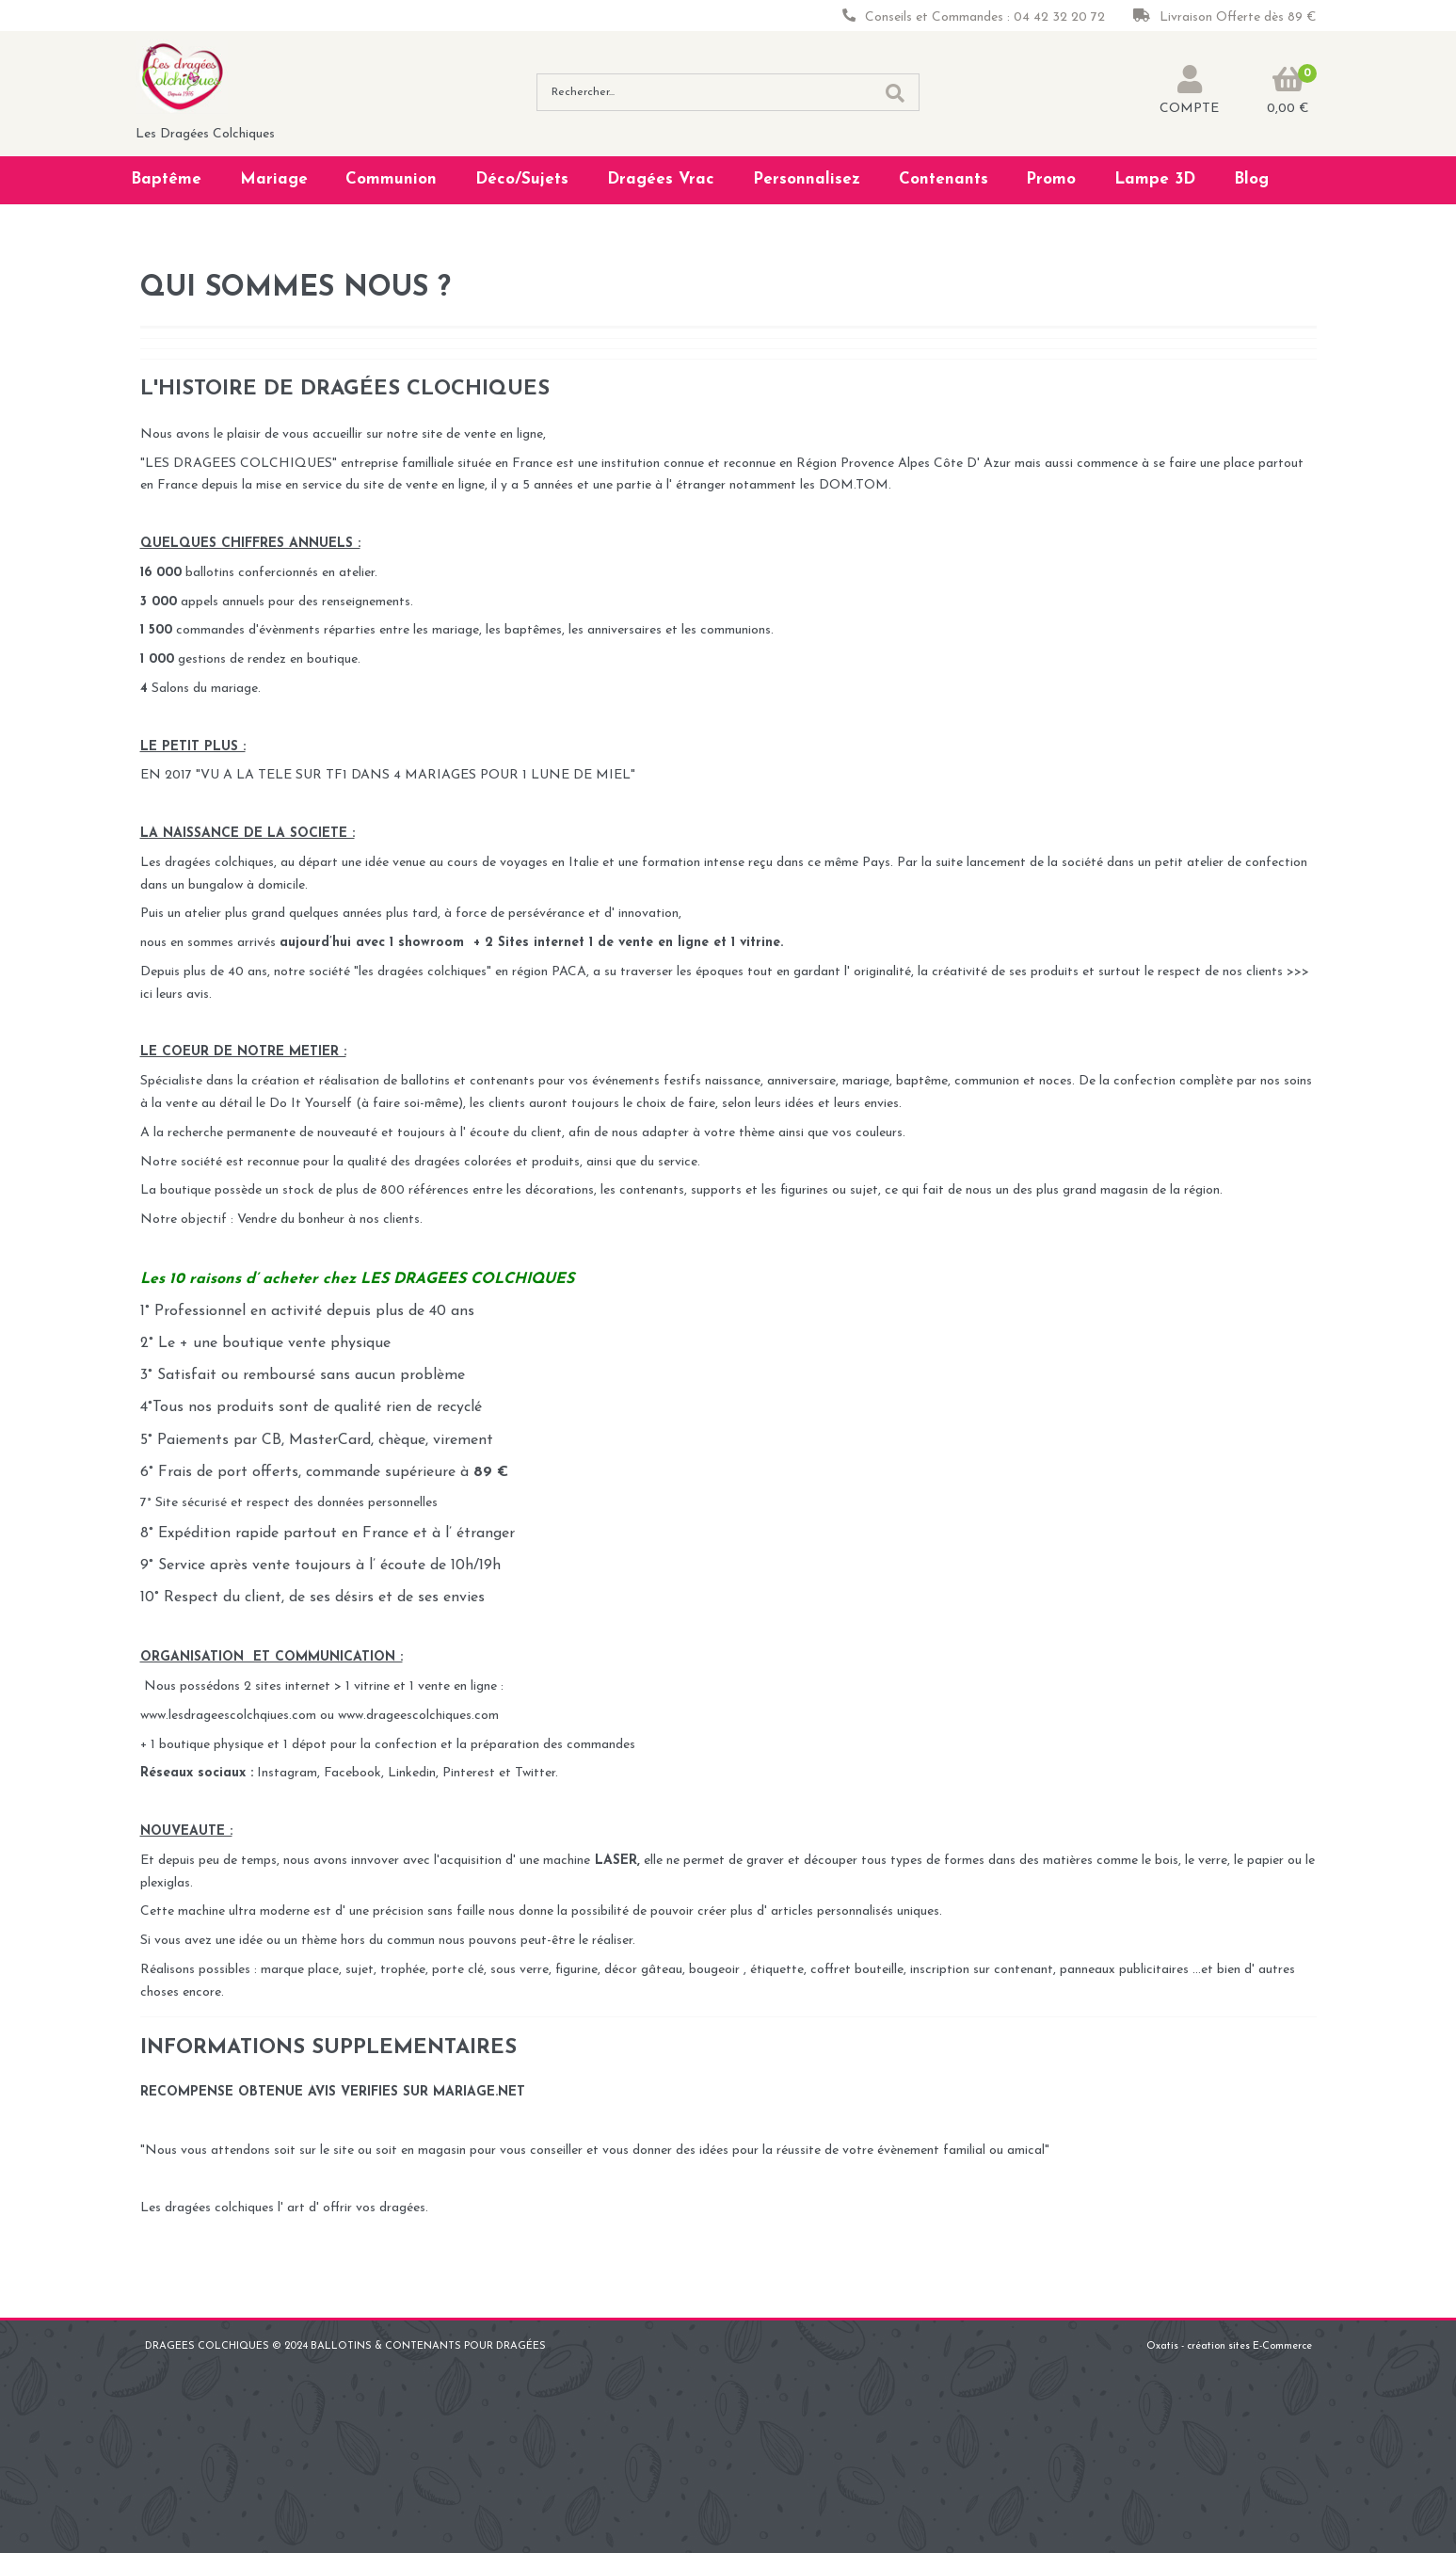 This screenshot has height=2553, width=1456. I want to click on SUR MARIAGE.NET, so click(464, 2092).